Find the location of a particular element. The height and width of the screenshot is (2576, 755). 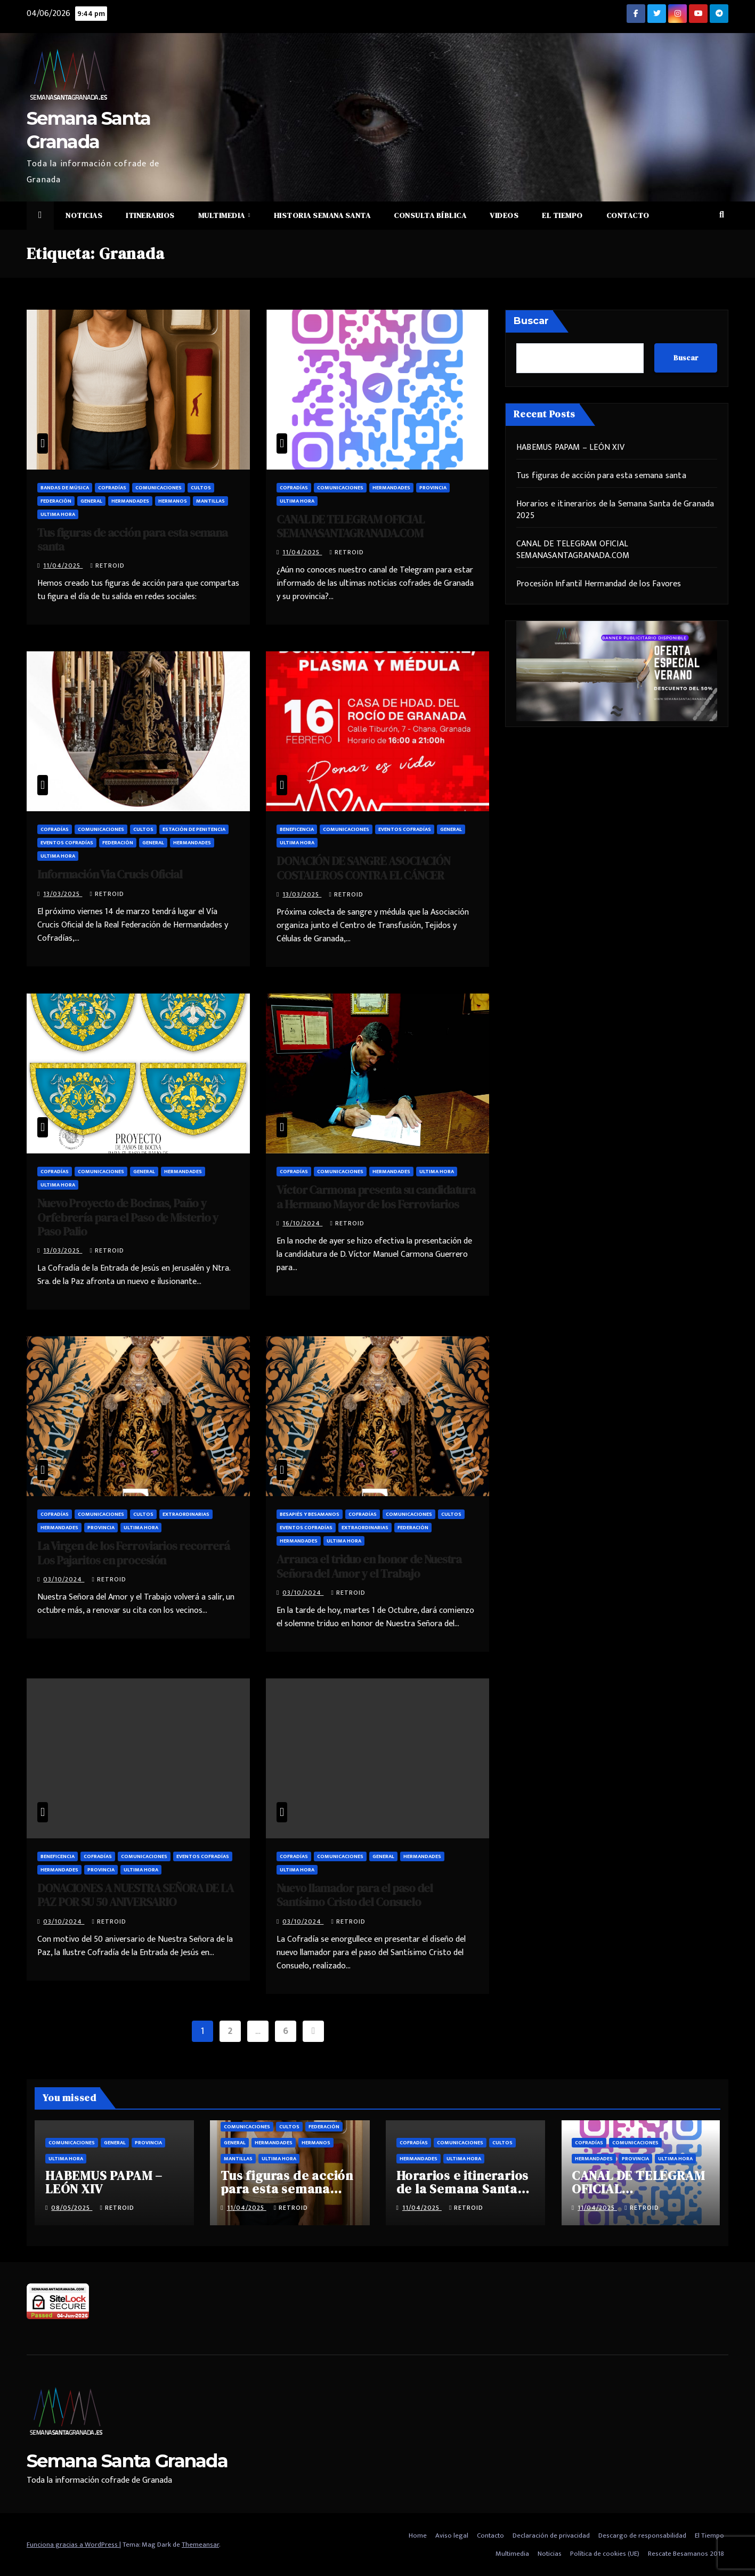

16/10/2024 is located at coordinates (302, 1223).